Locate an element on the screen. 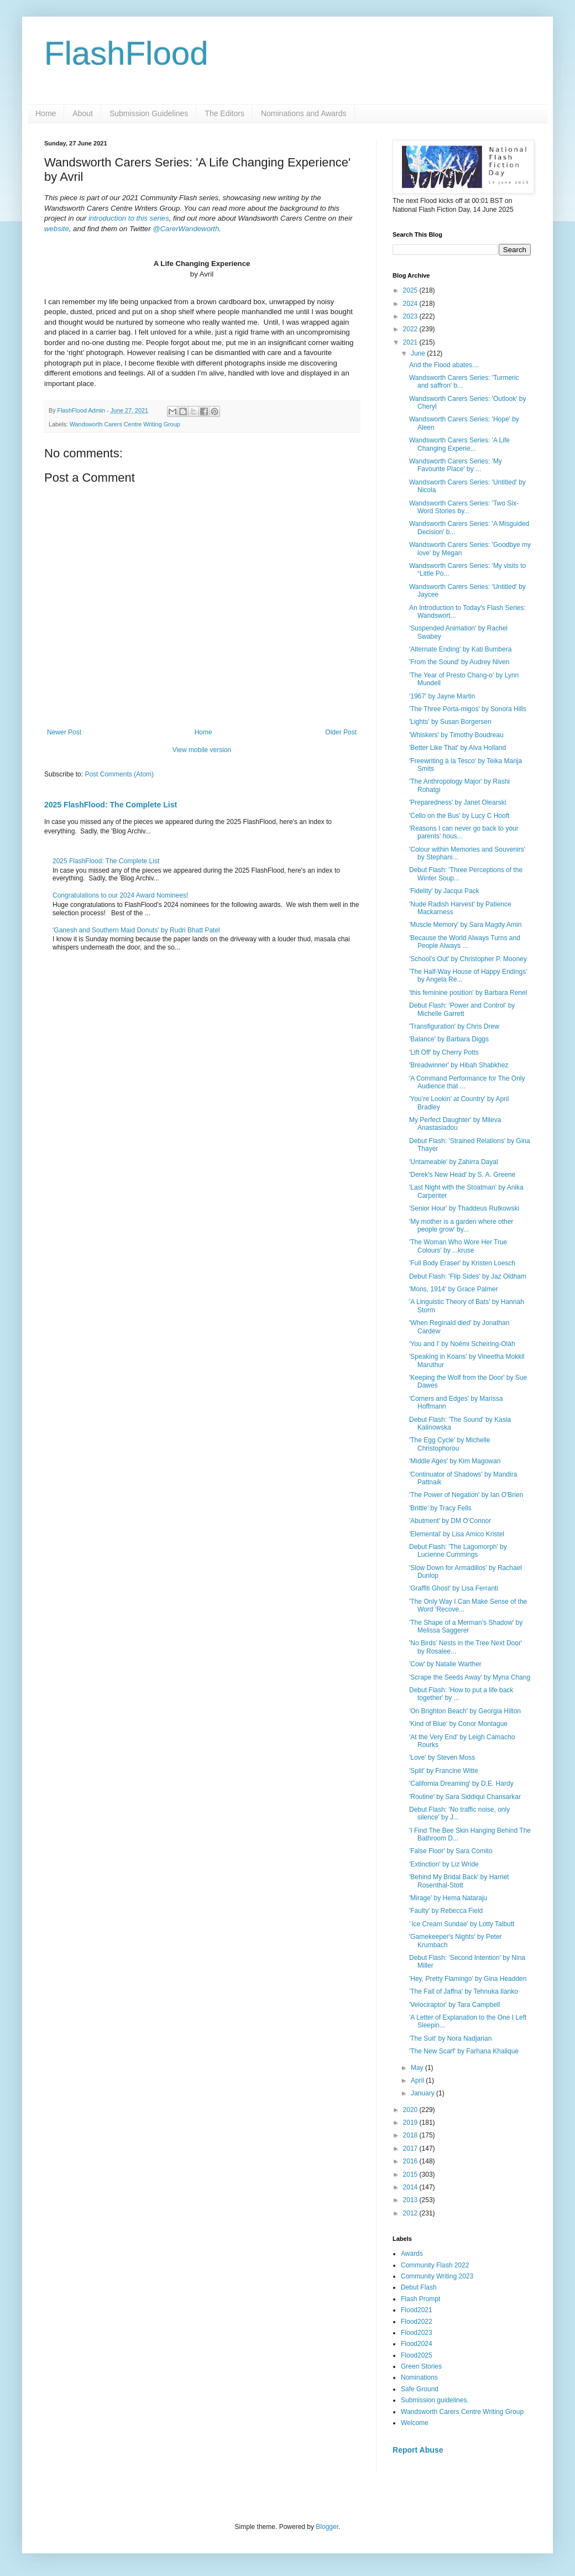 The height and width of the screenshot is (2576, 575). Debut Flash: 'Flip Sides' by Jaz Oldham is located at coordinates (467, 1276).